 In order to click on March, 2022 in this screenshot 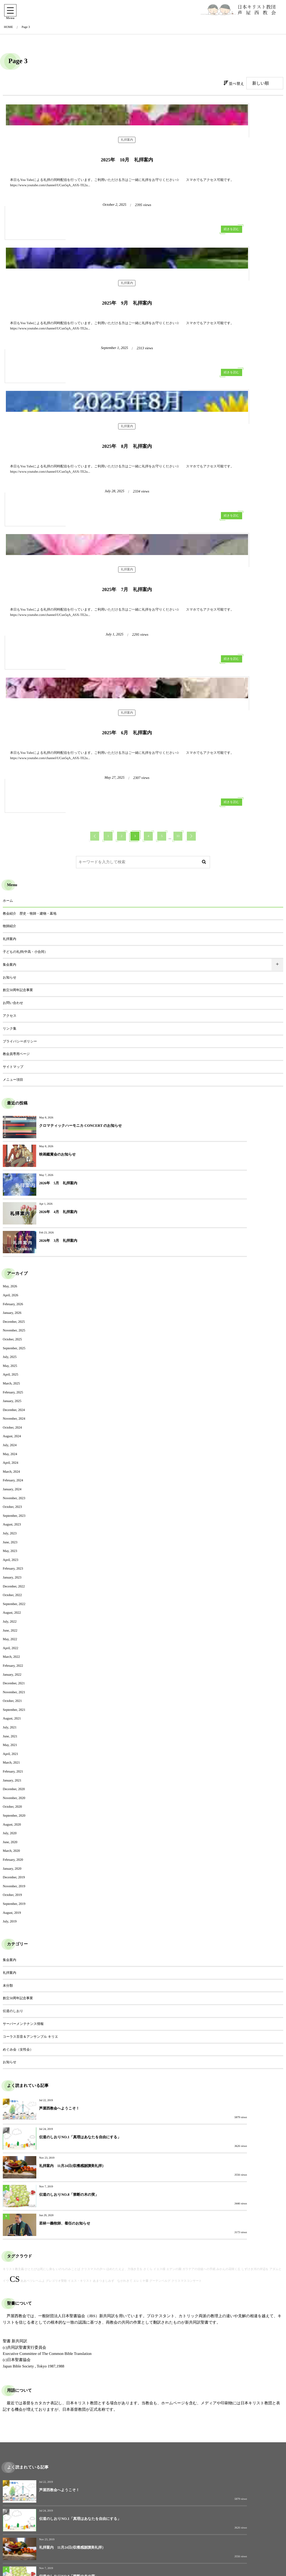, I will do `click(11, 1413)`.